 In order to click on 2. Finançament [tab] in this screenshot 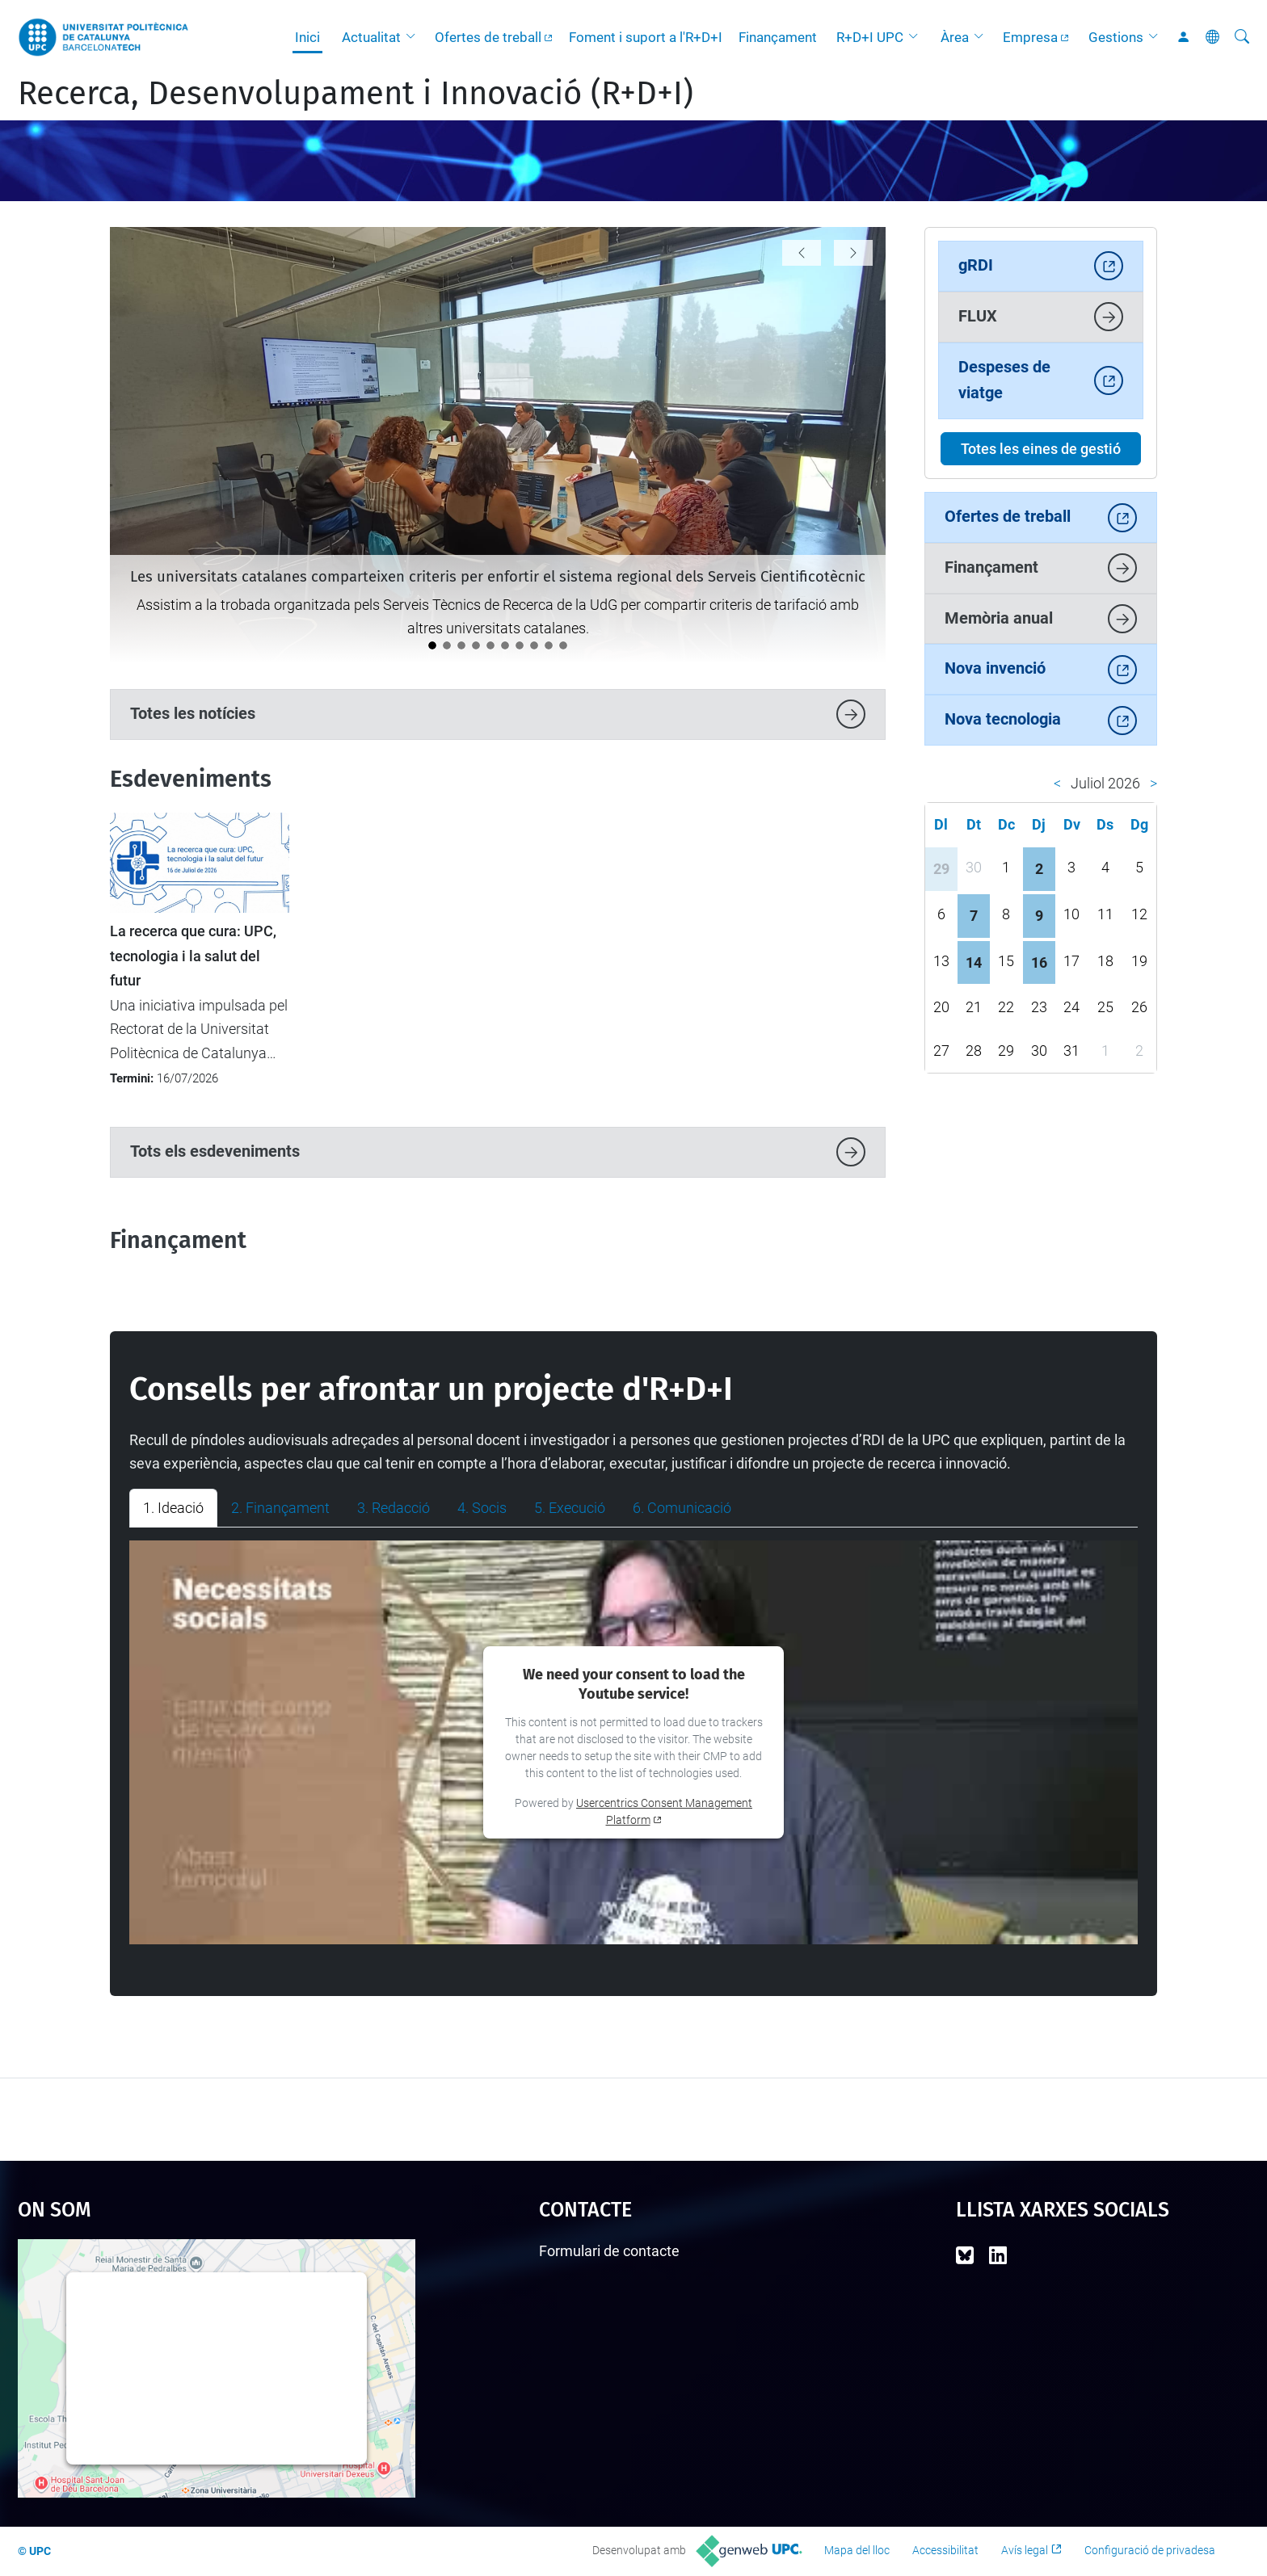, I will do `click(280, 1507)`.